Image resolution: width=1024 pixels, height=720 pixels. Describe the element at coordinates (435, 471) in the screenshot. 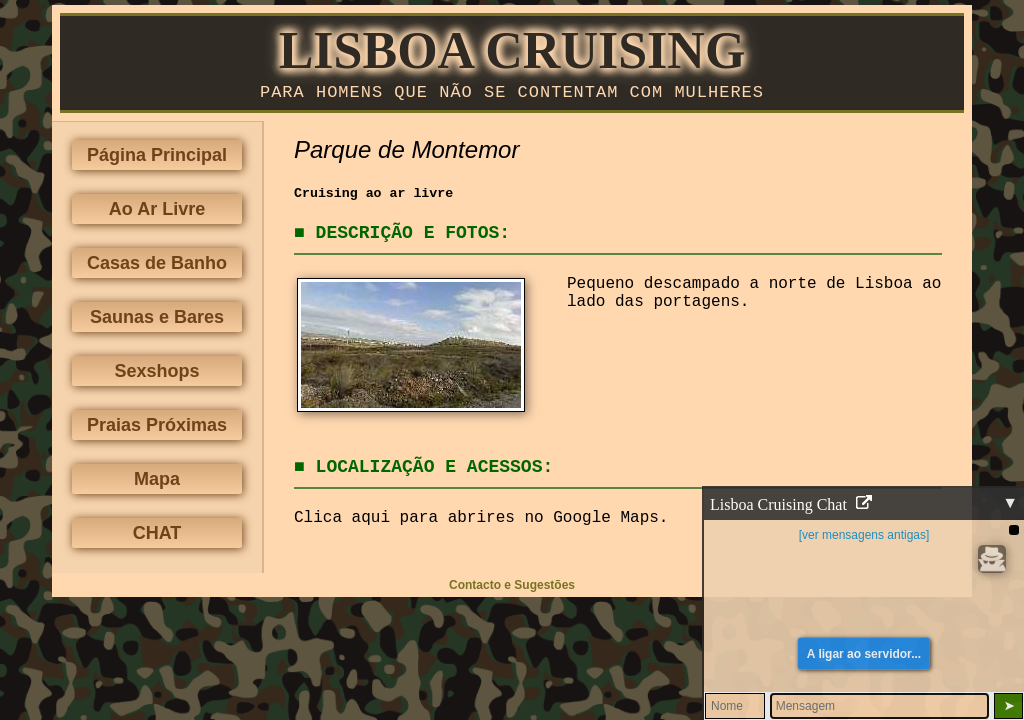

I see `Localização e Acessos:` at that location.